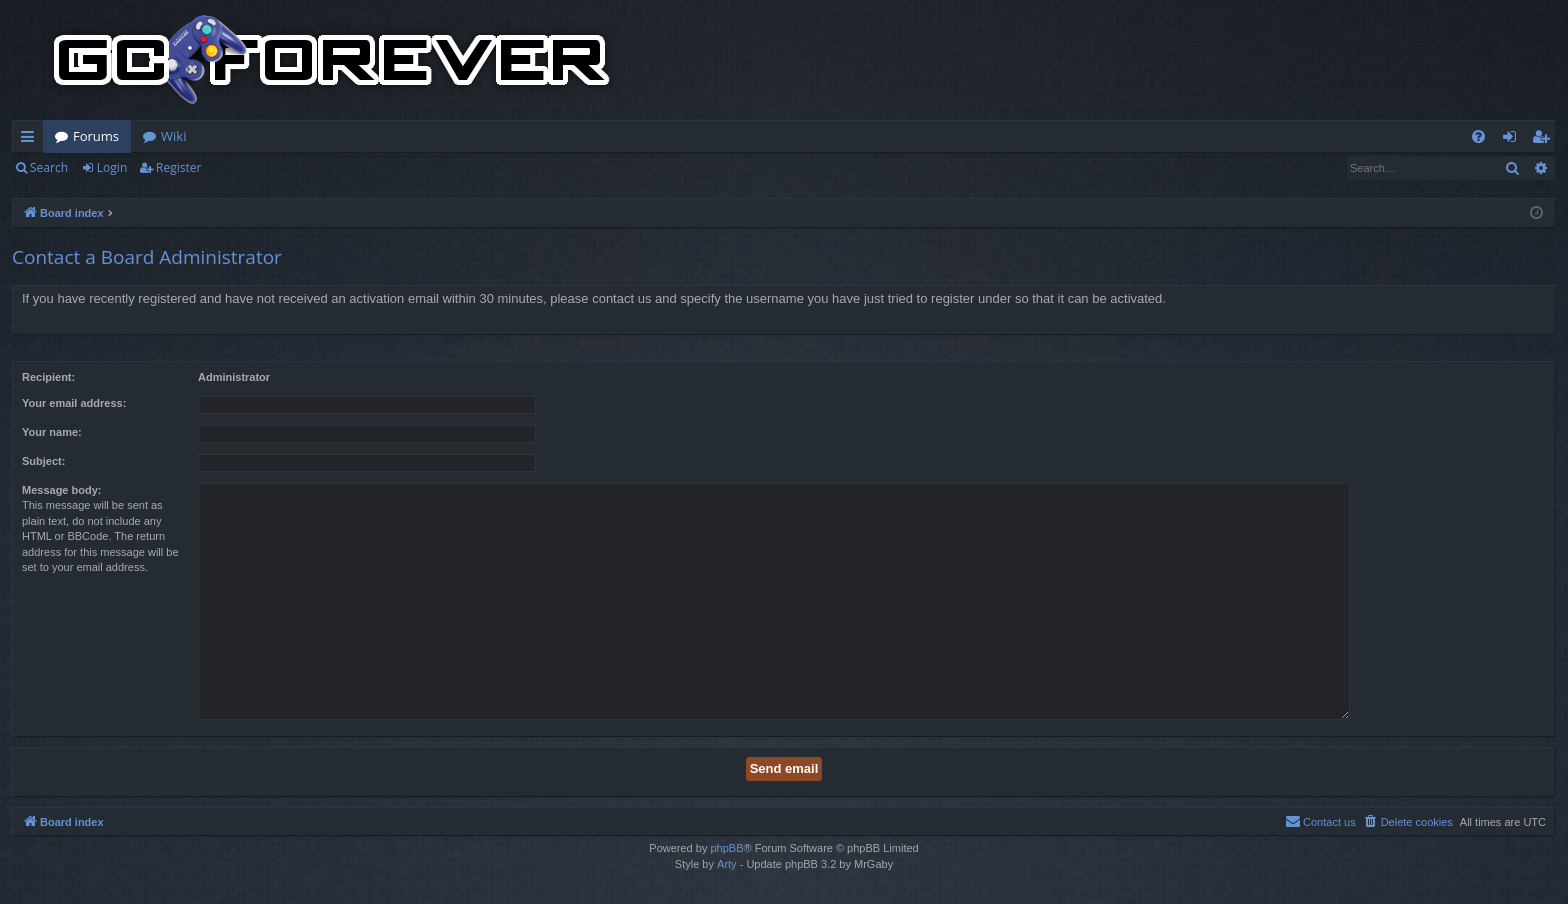  I want to click on Quick links, so click(31, 140).